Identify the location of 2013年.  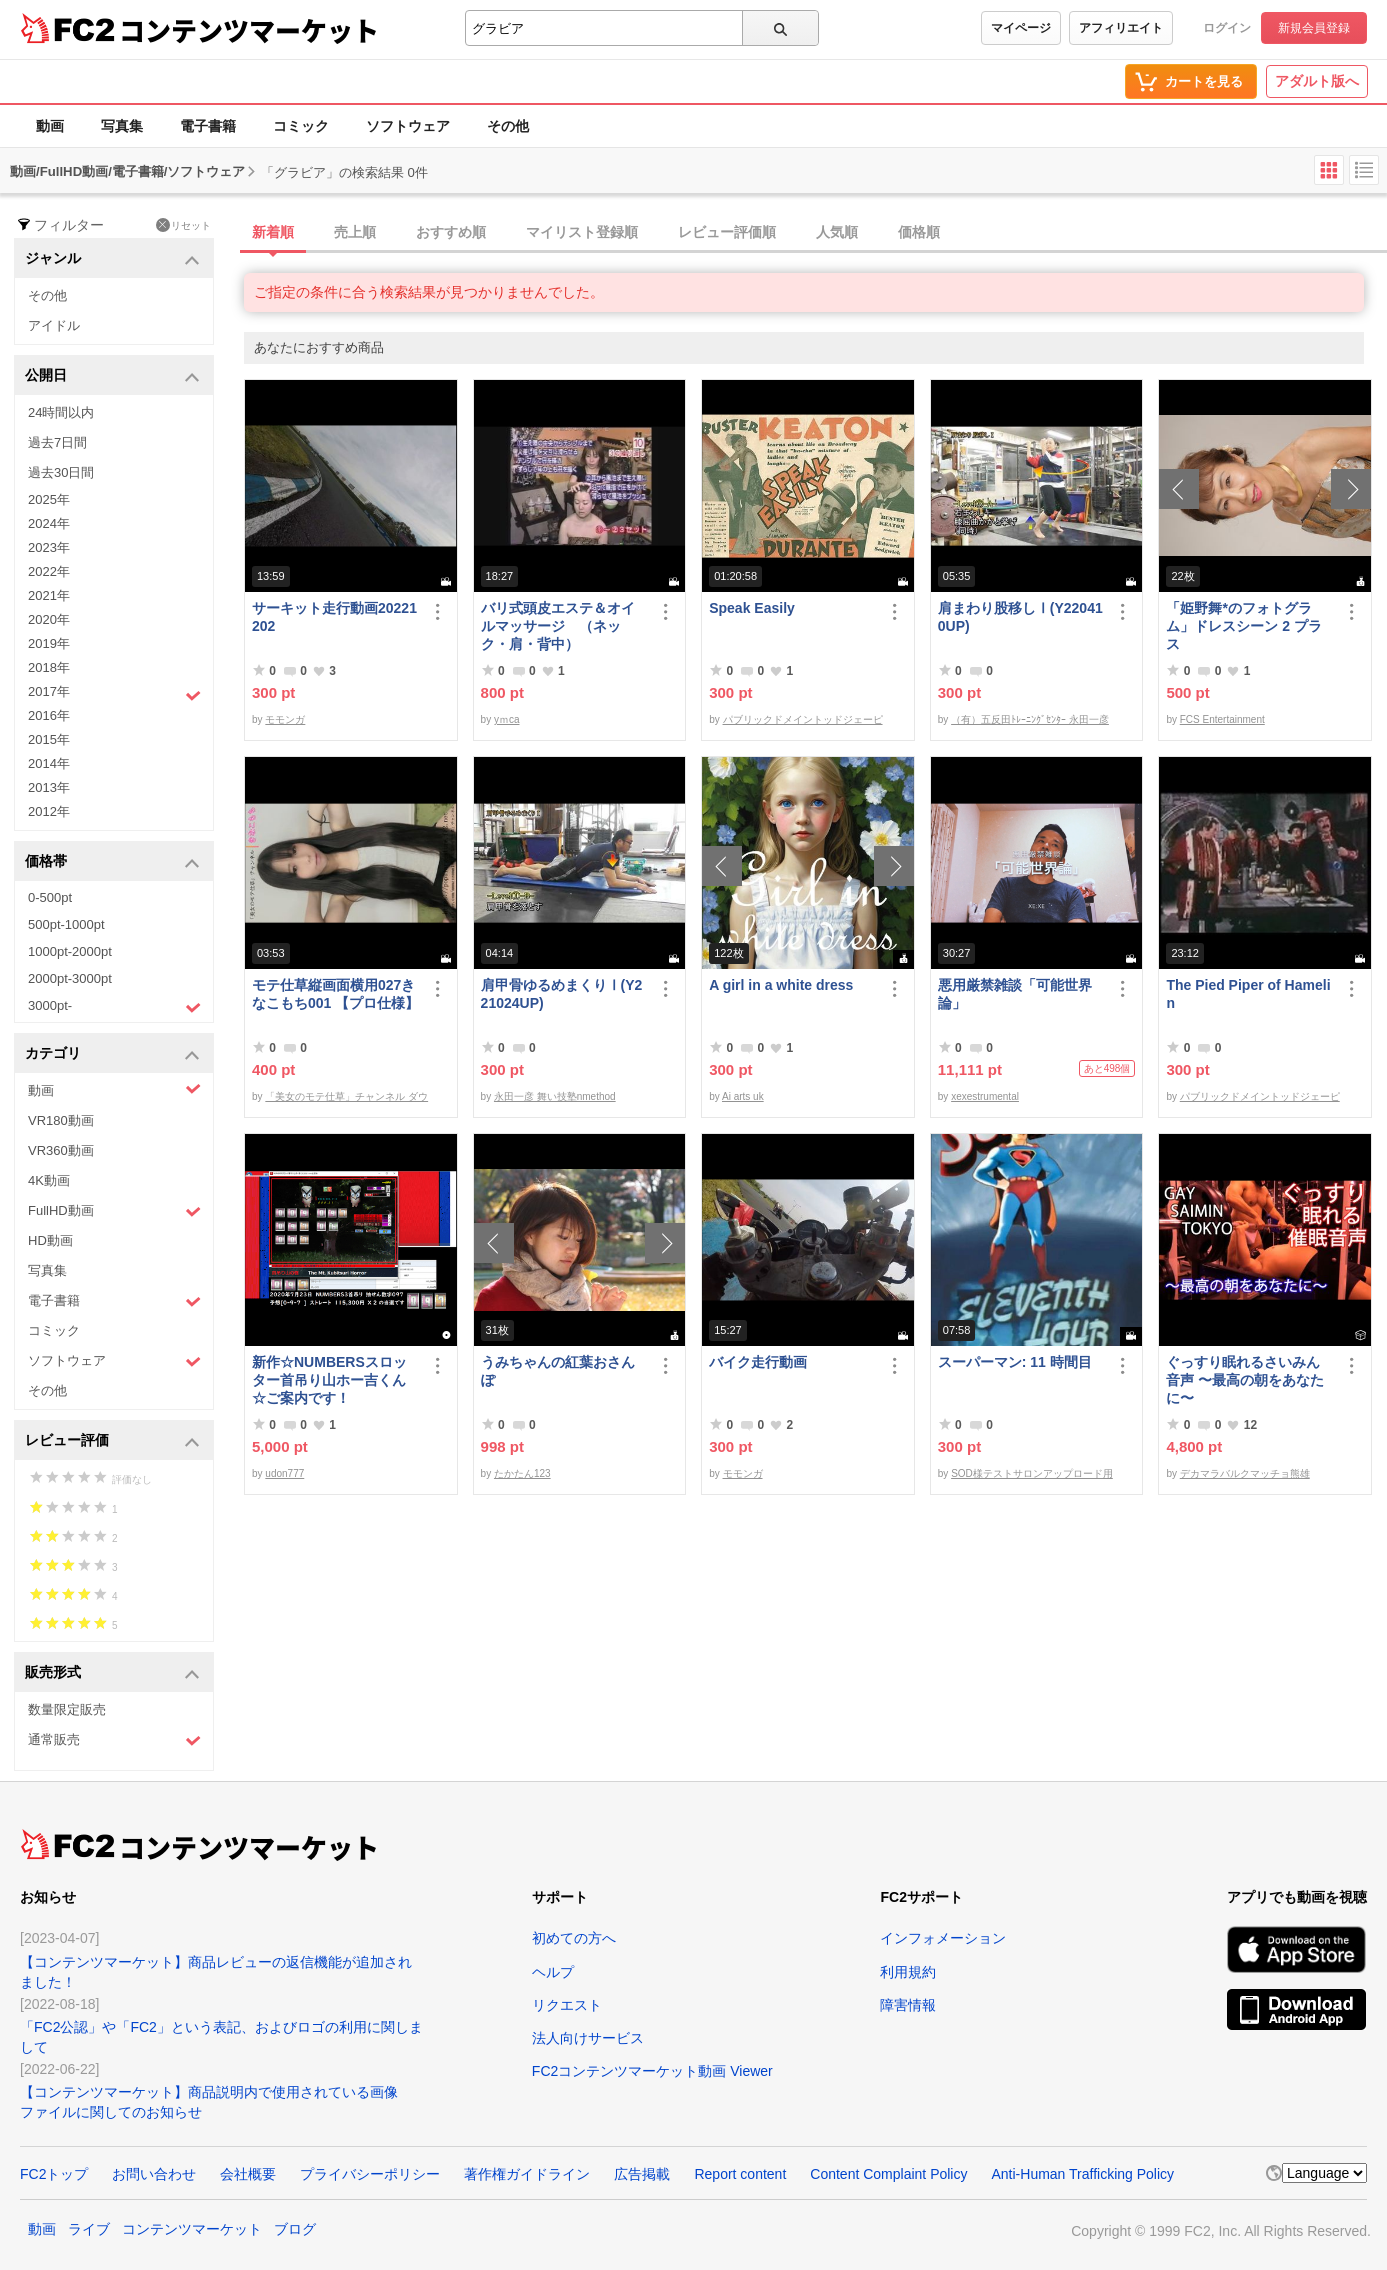
(49, 787).